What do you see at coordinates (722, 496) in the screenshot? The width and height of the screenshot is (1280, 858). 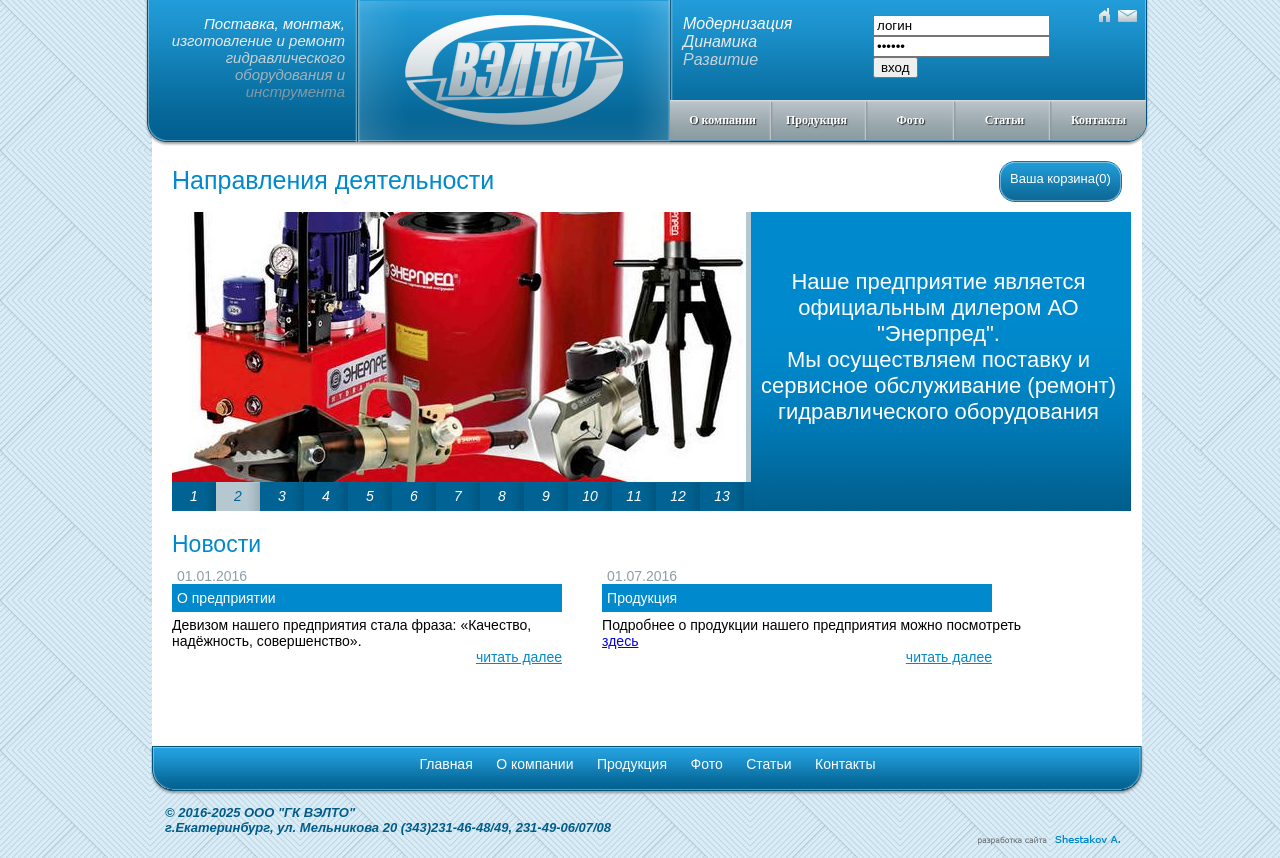 I see `13` at bounding box center [722, 496].